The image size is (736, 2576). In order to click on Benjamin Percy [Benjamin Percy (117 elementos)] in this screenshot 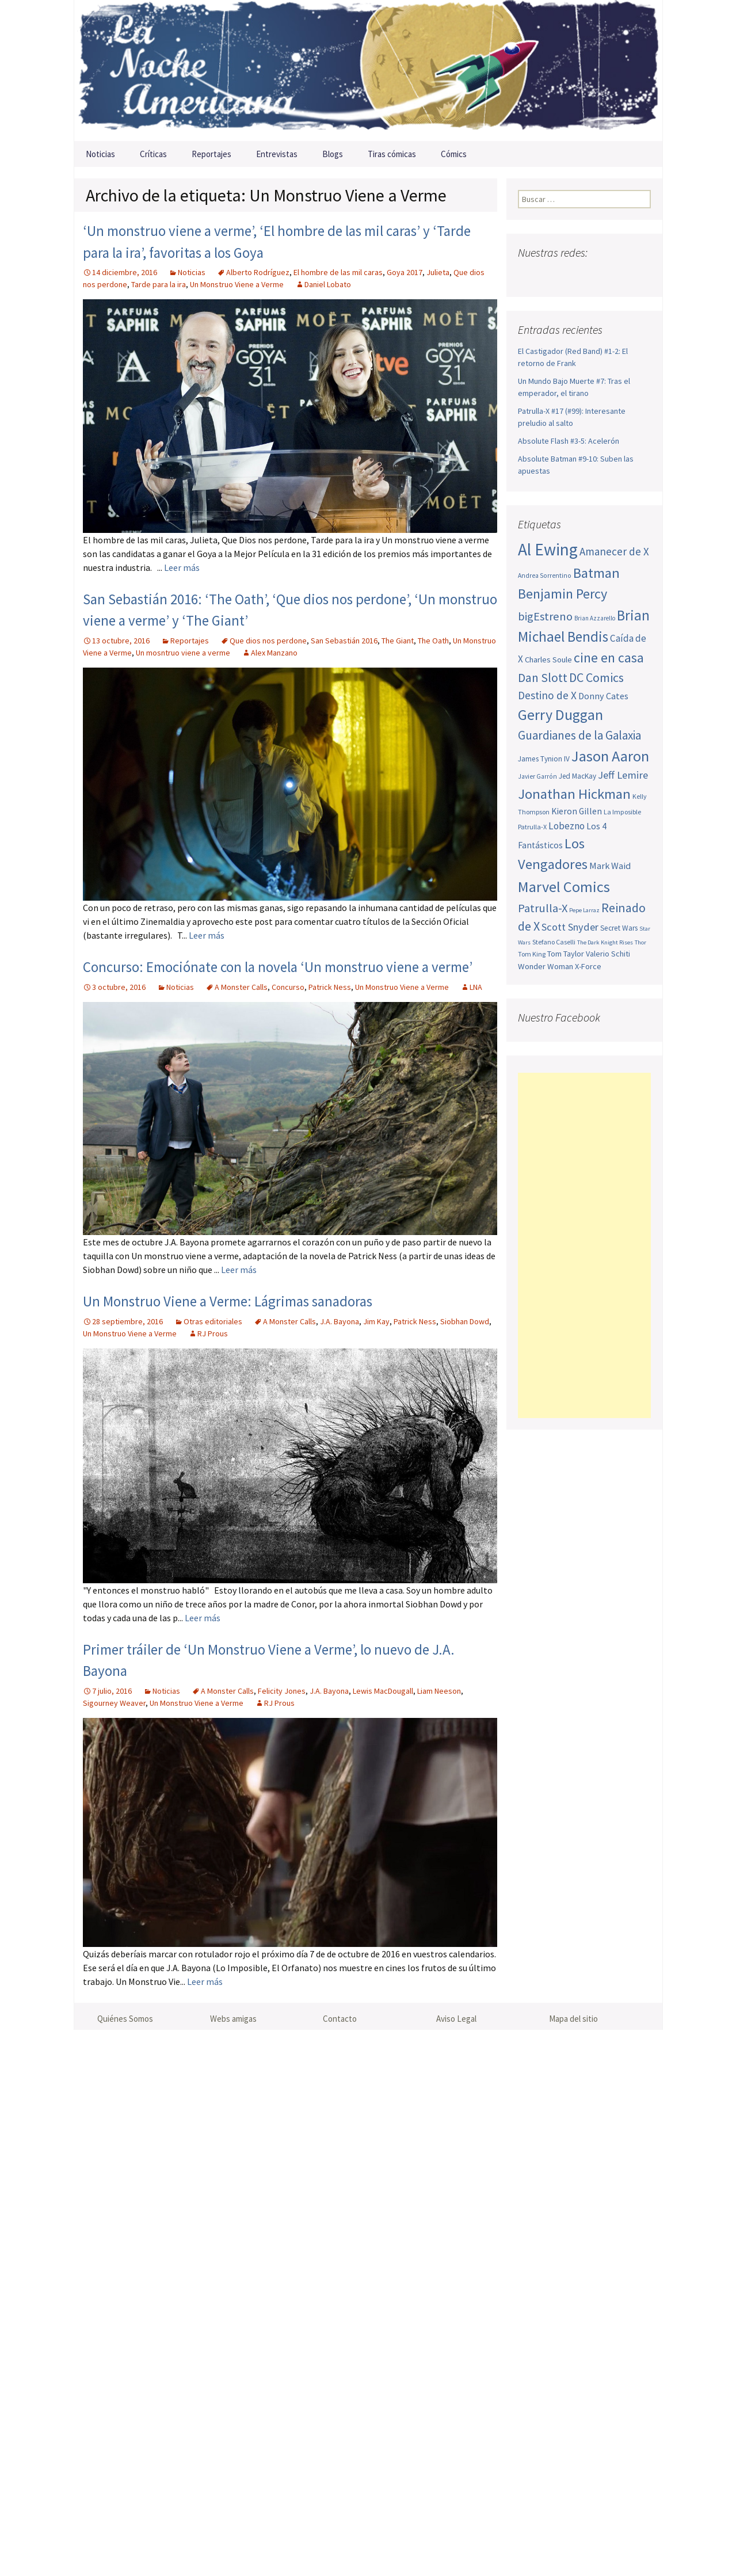, I will do `click(562, 594)`.